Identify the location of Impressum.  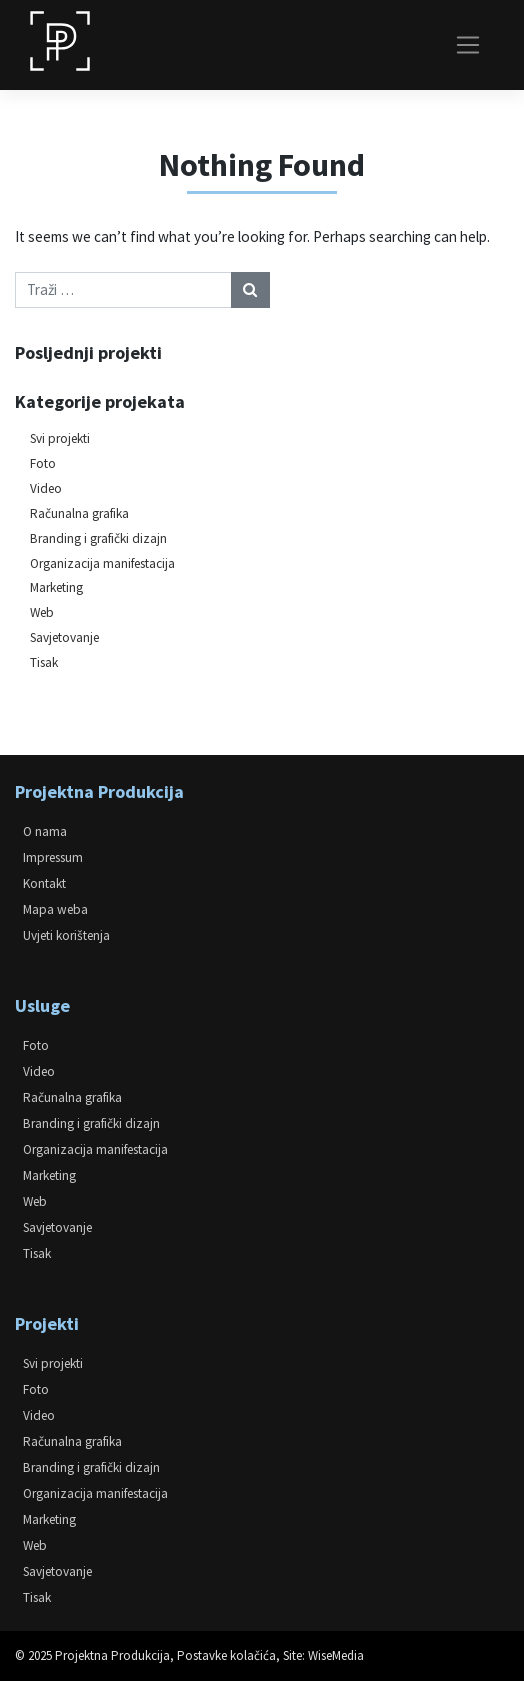
(53, 857).